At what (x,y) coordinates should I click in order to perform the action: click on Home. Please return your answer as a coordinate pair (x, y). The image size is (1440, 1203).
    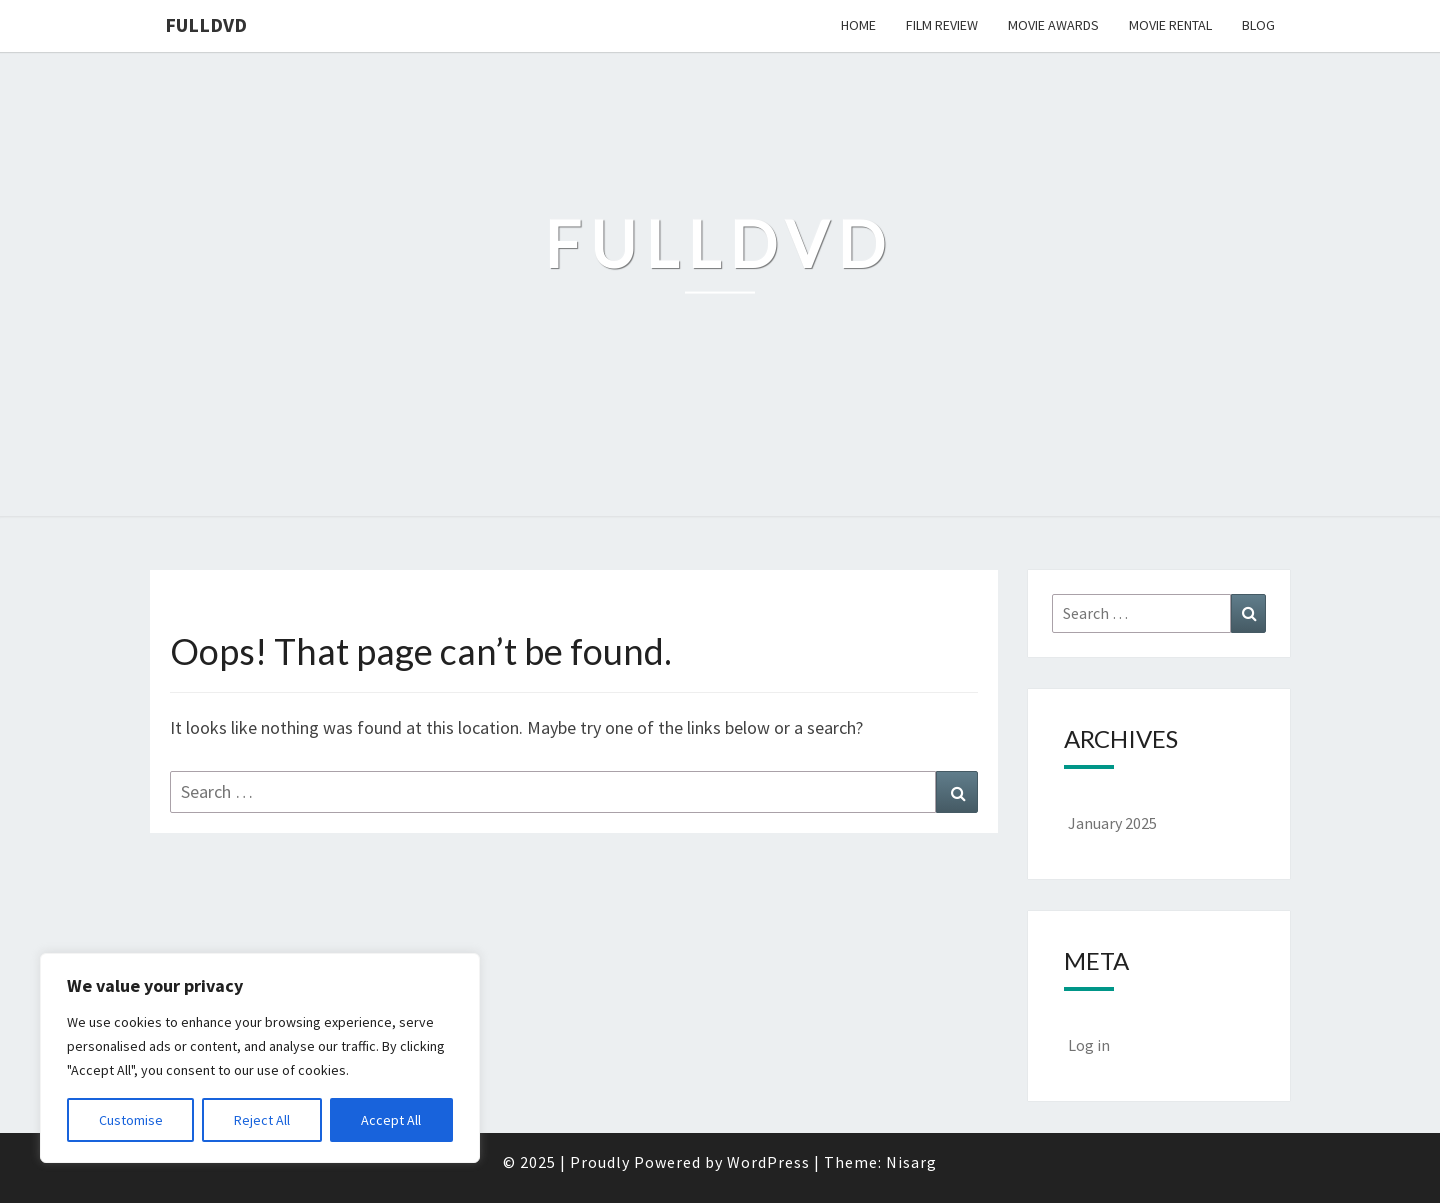
    Looking at the image, I should click on (858, 25).